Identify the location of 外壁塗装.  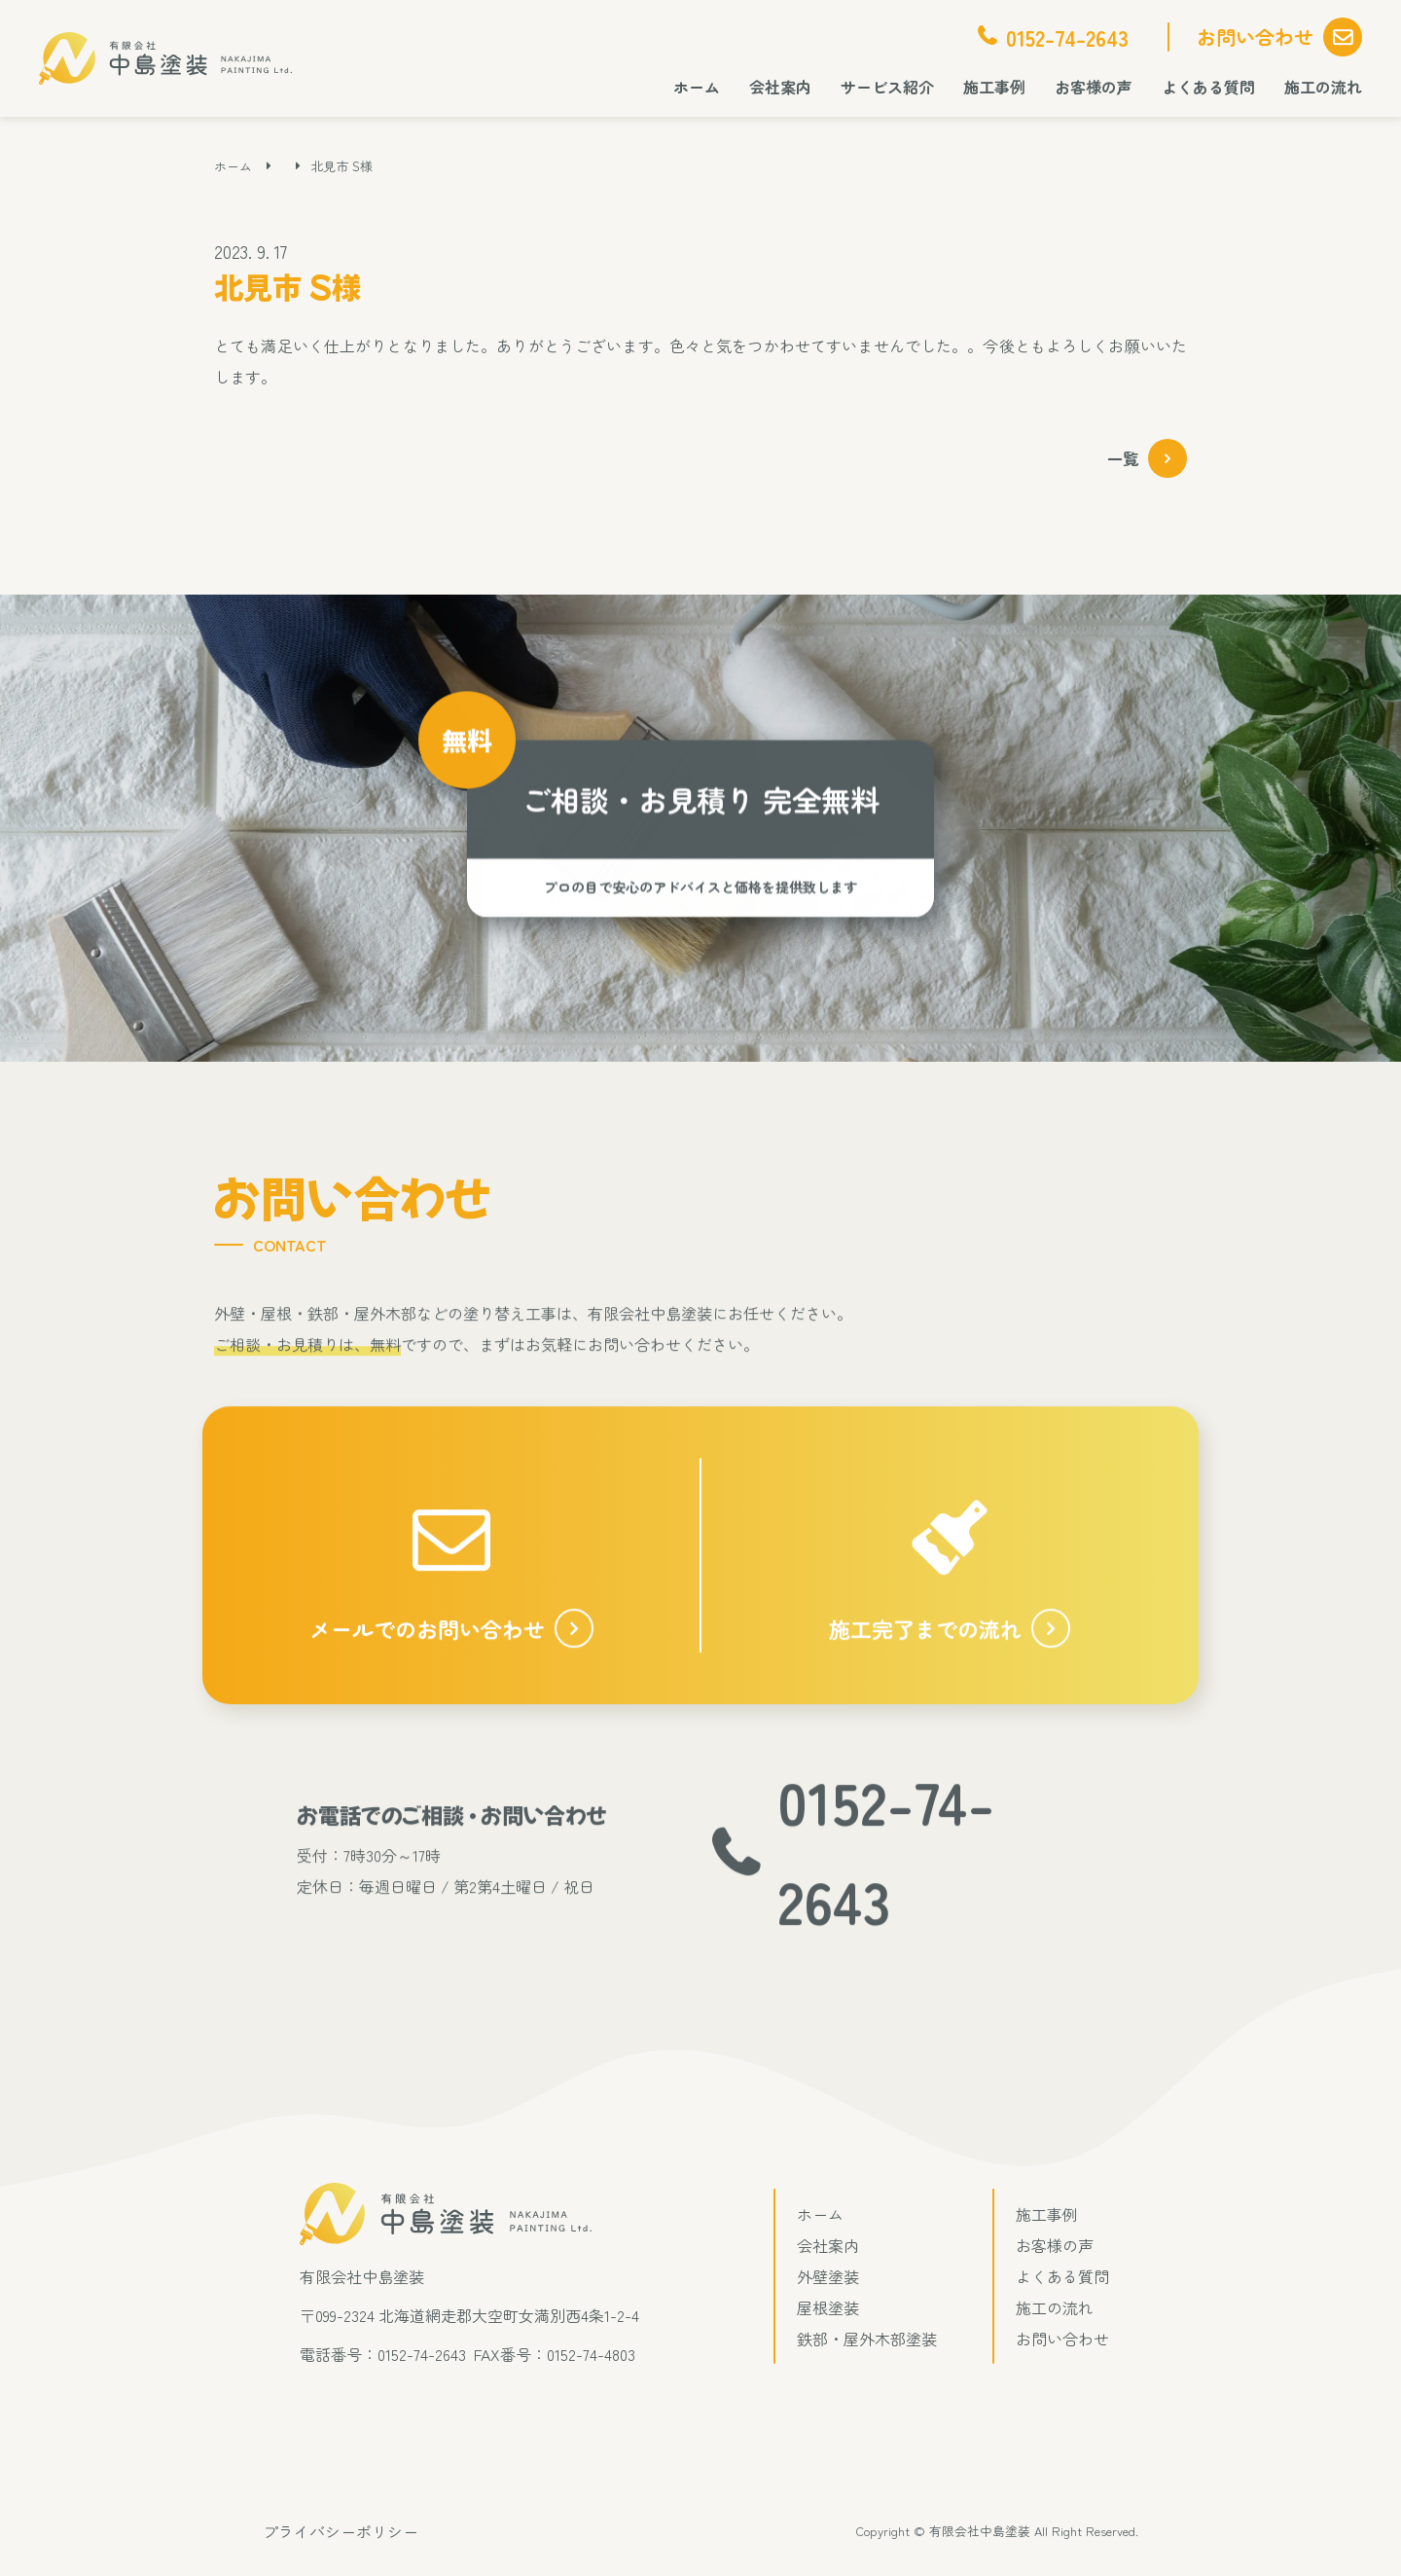
(828, 2276).